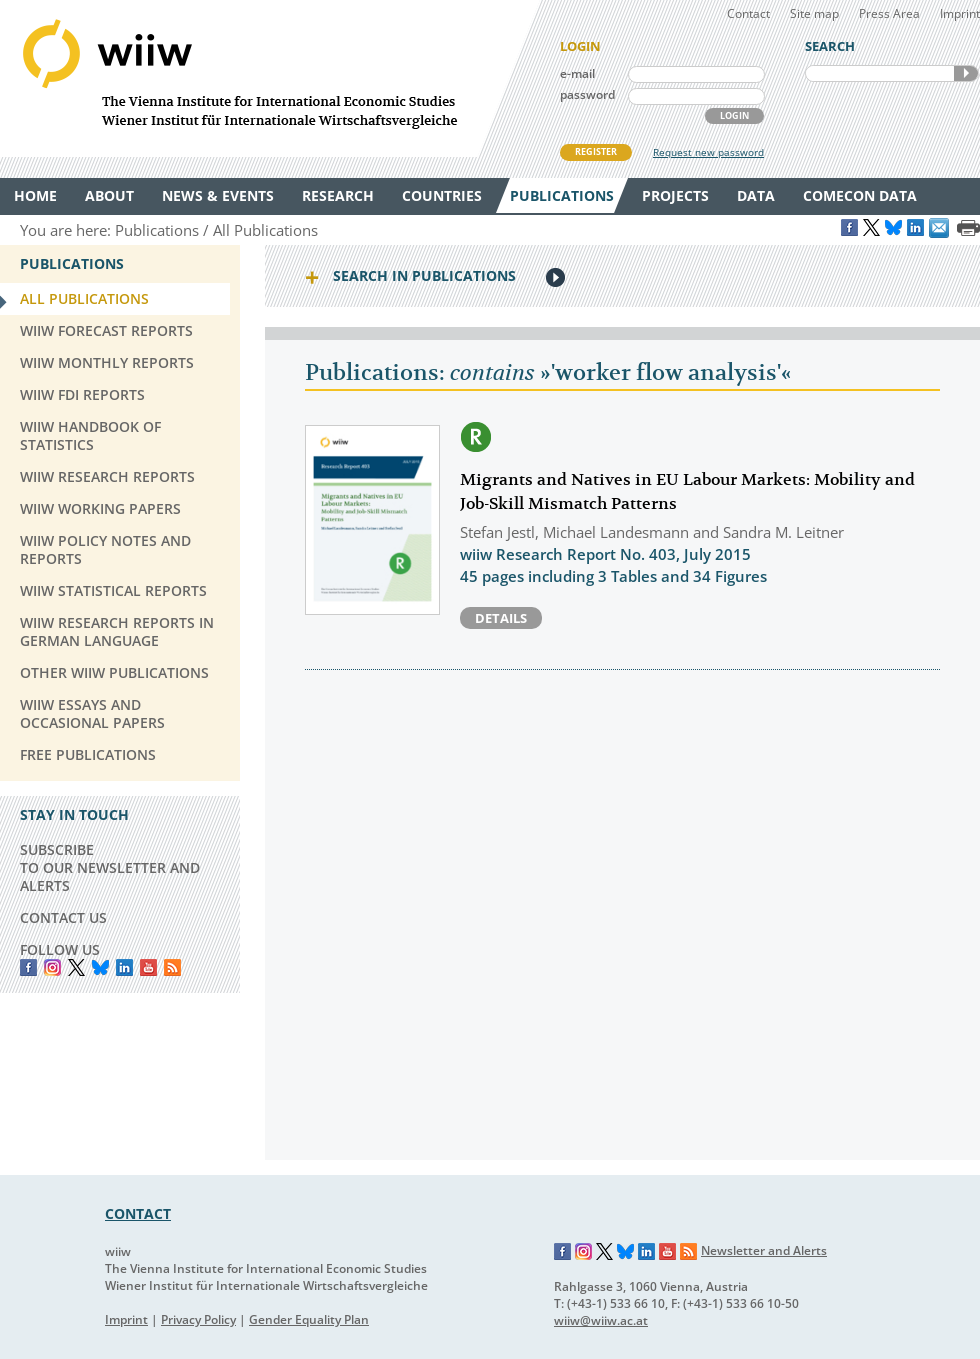 The image size is (980, 1359). What do you see at coordinates (708, 152) in the screenshot?
I see `Request new password` at bounding box center [708, 152].